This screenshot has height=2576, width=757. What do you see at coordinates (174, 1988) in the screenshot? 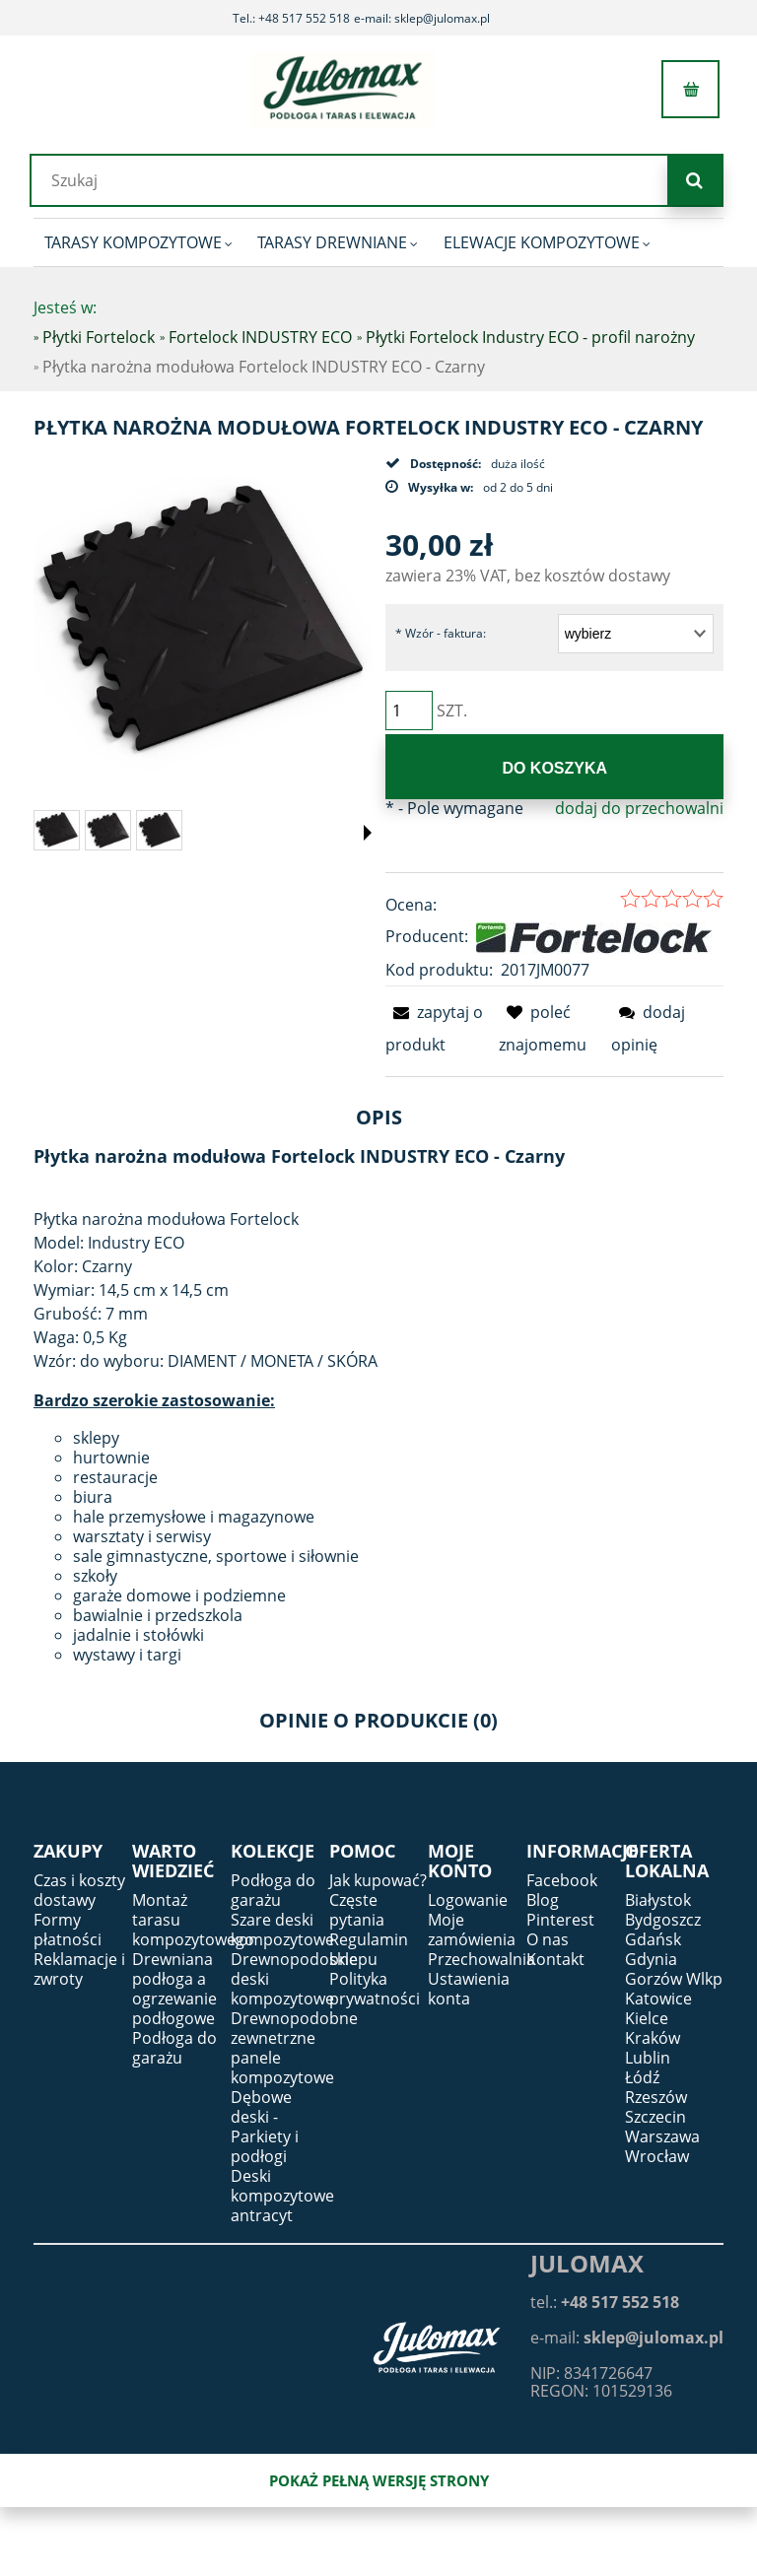
I see `Drewniana podłoga a ogrzewanie podłogowe` at bounding box center [174, 1988].